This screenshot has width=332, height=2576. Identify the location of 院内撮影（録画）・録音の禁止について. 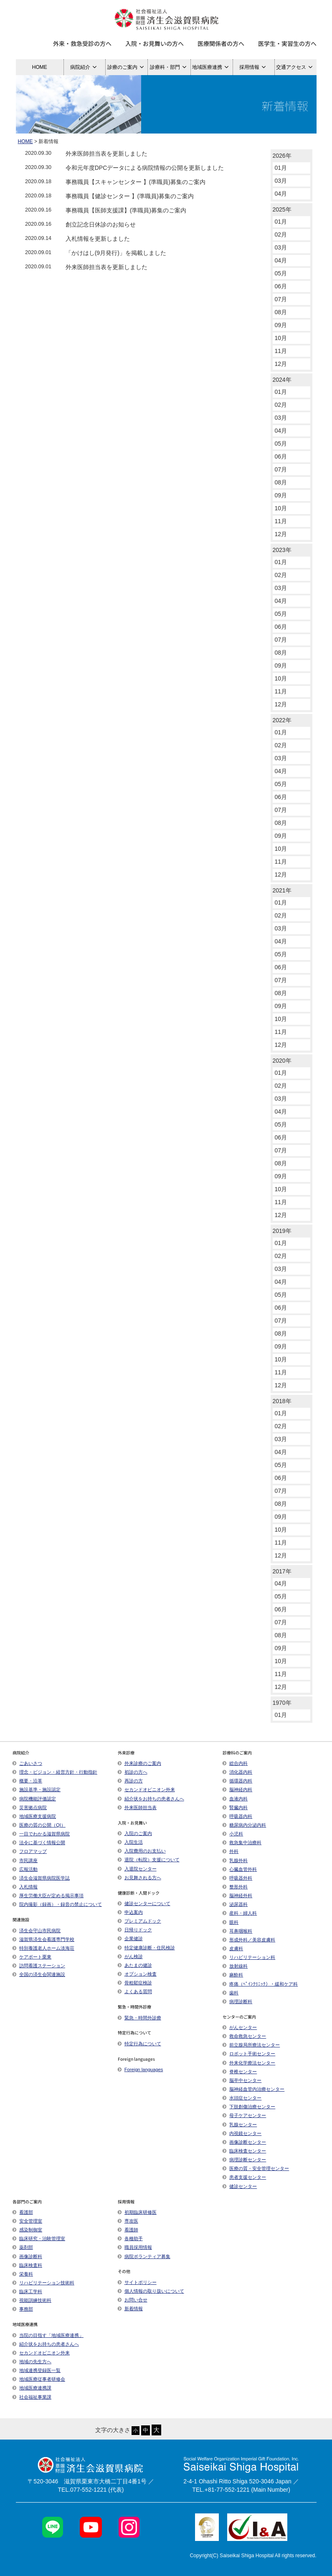
(57, 1904).